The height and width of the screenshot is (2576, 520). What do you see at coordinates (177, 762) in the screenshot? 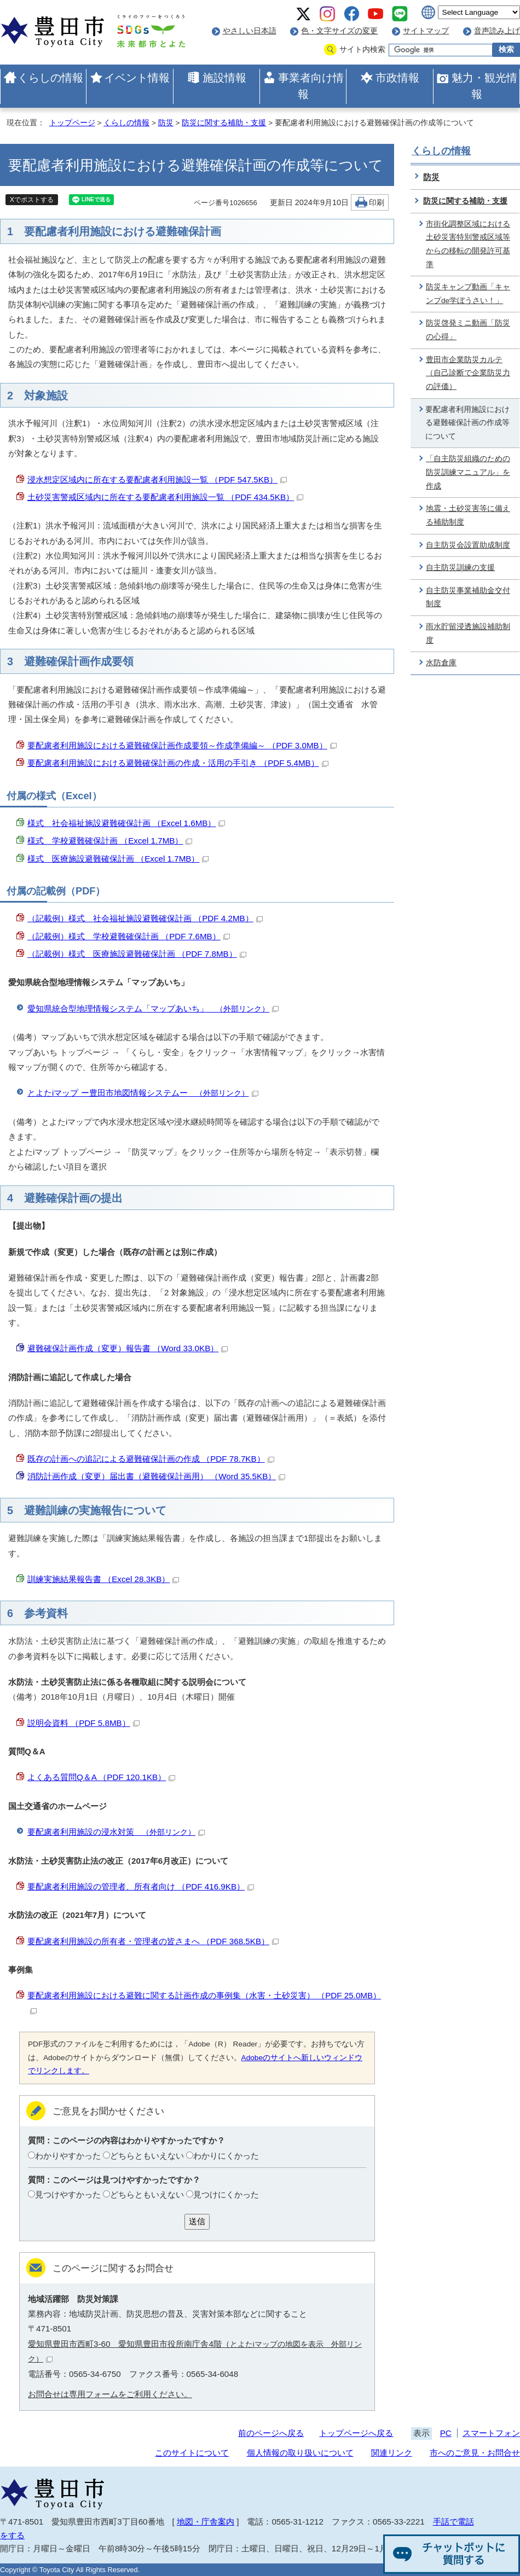
I see `要配慮者利用施設における避難確保計画の作成・活用の手引き （PDF 5.4MB）` at bounding box center [177, 762].